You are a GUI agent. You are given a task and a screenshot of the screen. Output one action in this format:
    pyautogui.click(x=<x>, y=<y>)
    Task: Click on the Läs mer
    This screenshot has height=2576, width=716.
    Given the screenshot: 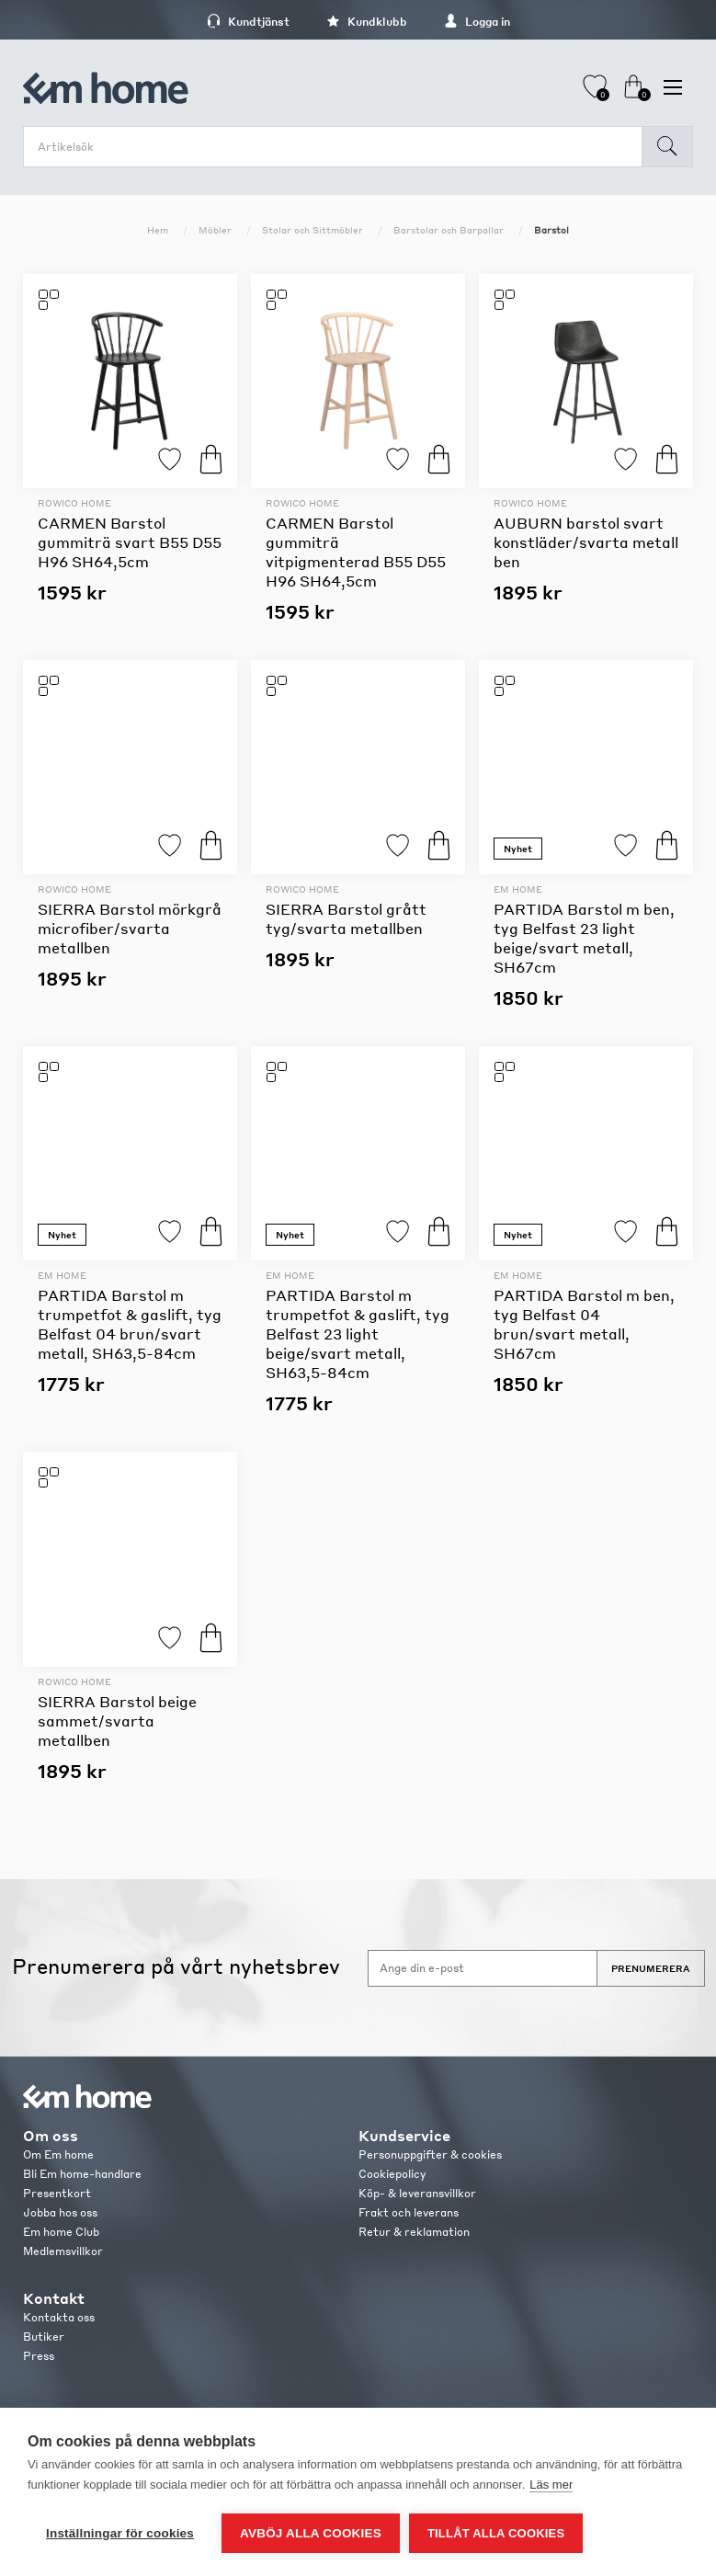 What is the action you would take?
    pyautogui.click(x=551, y=2484)
    